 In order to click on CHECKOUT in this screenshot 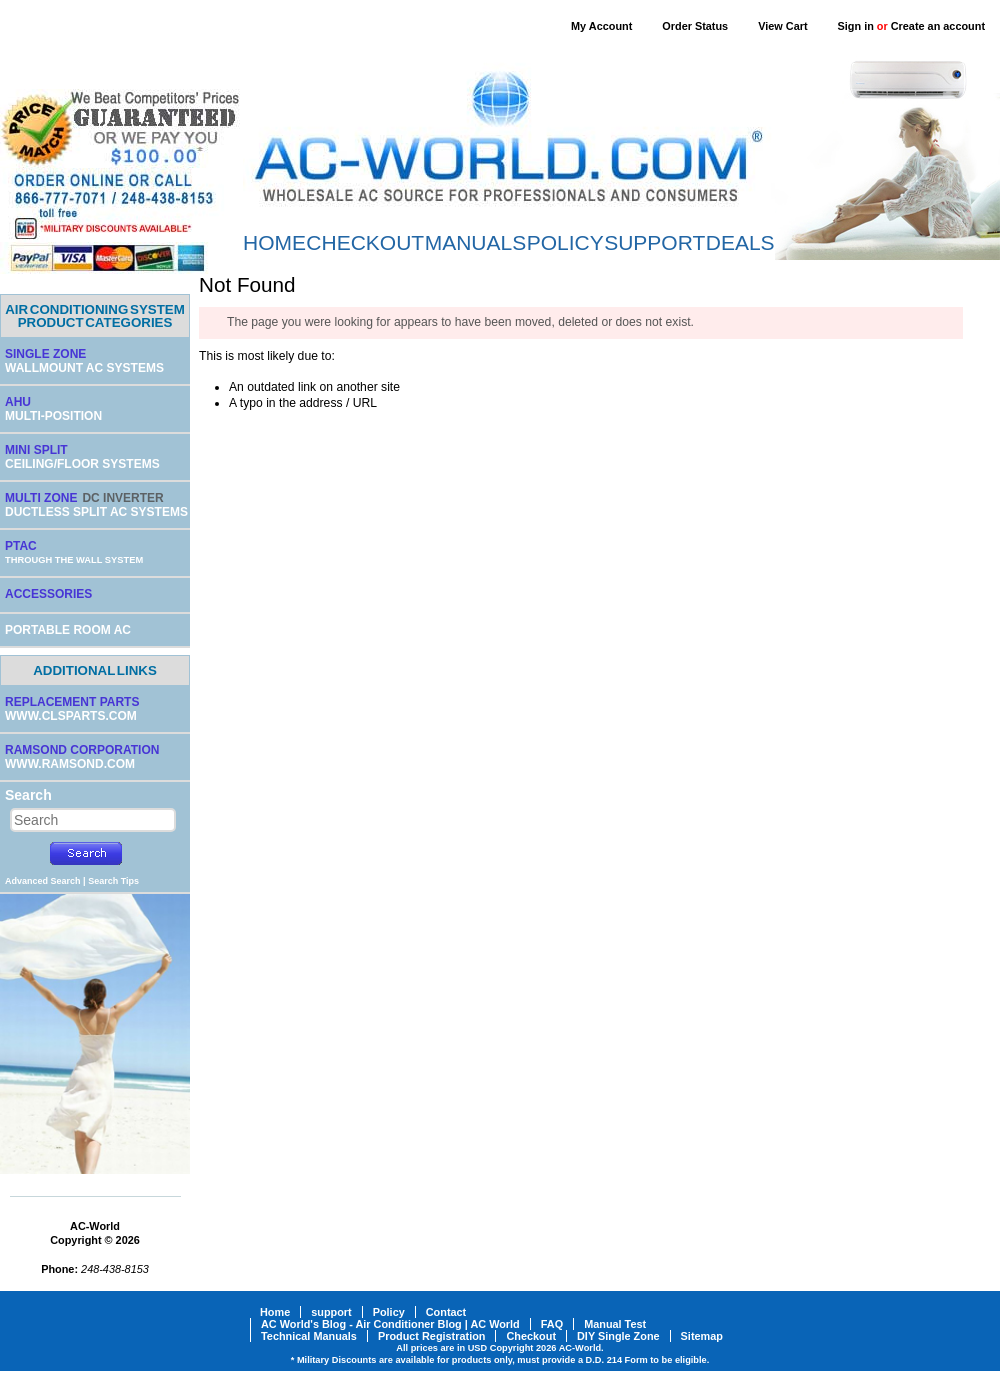, I will do `click(365, 242)`.